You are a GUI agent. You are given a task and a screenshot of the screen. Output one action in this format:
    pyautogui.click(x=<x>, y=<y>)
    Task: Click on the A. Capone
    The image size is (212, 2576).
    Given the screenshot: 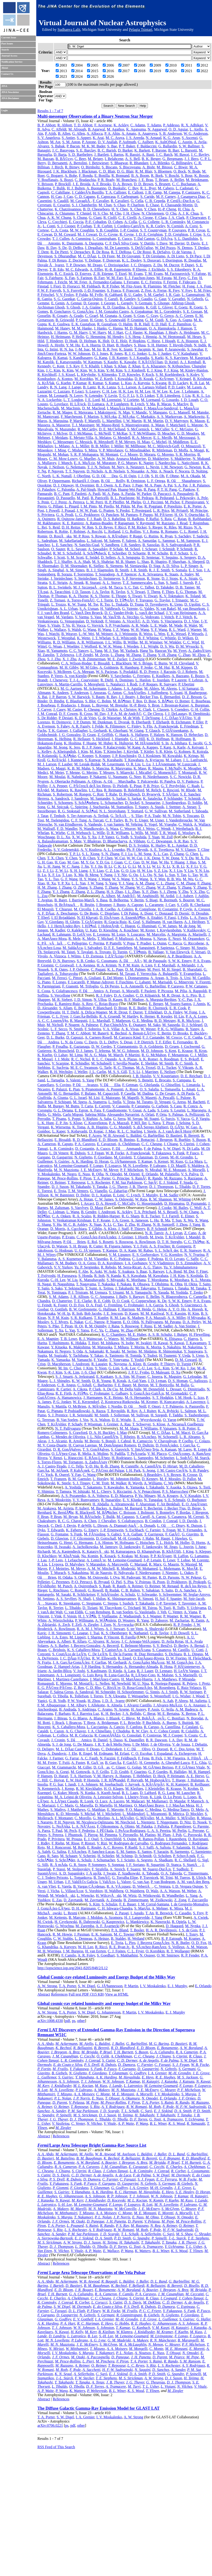 What is the action you would take?
    pyautogui.click(x=135, y=905)
    